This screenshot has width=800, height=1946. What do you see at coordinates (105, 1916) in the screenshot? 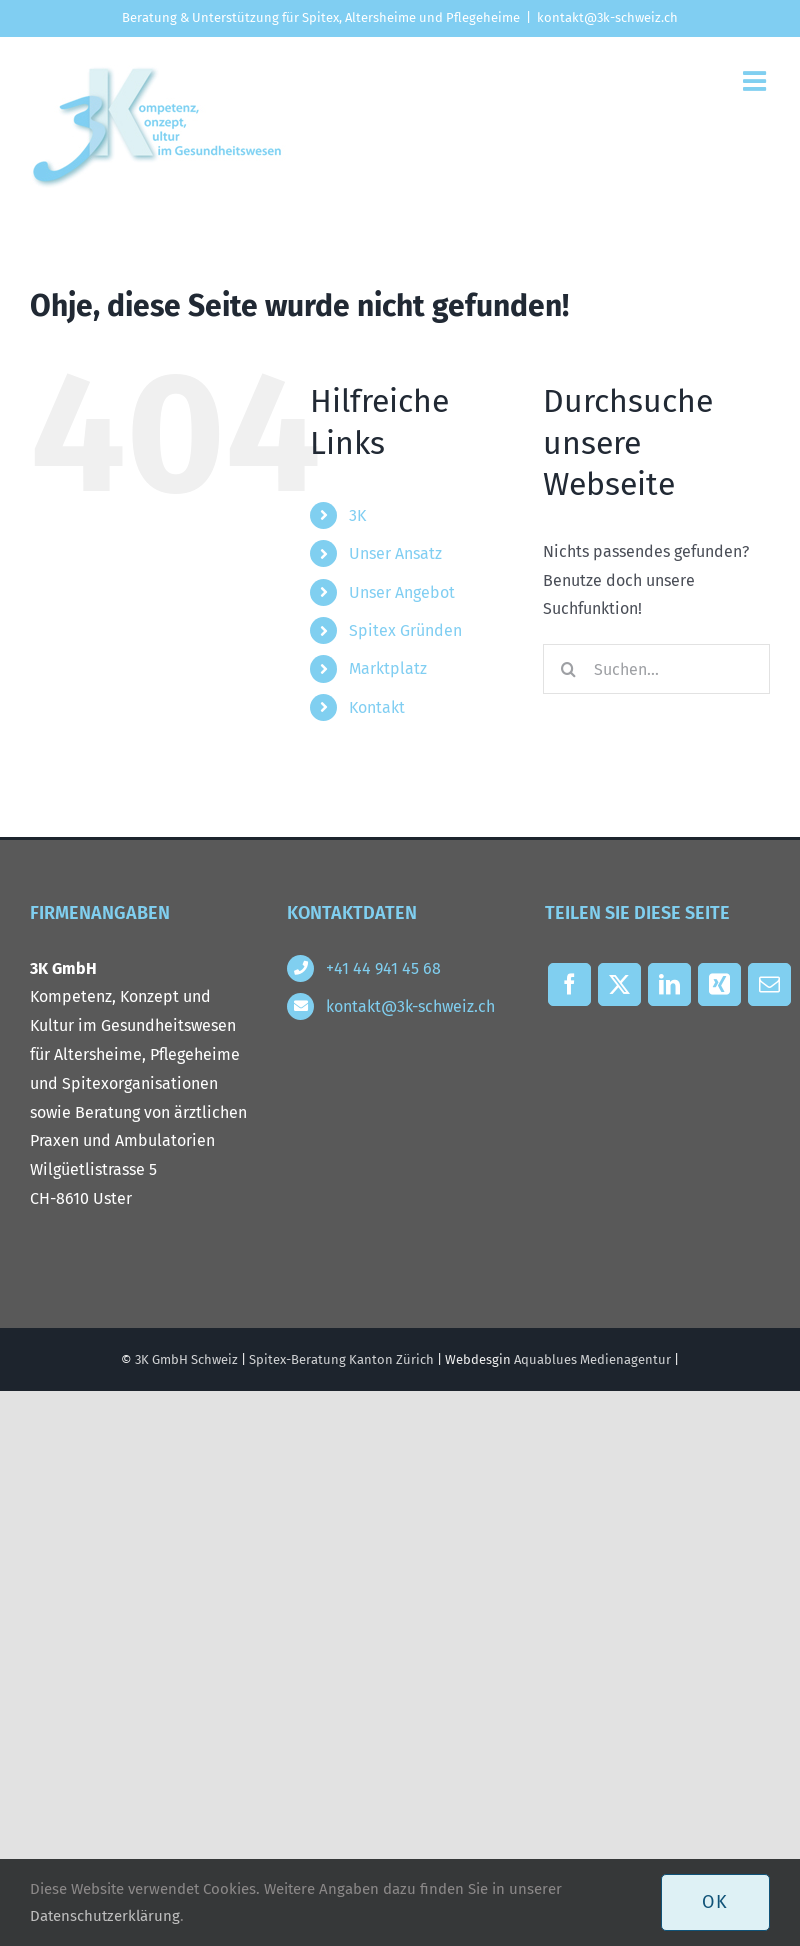
I see `Datenschutzerklärung` at bounding box center [105, 1916].